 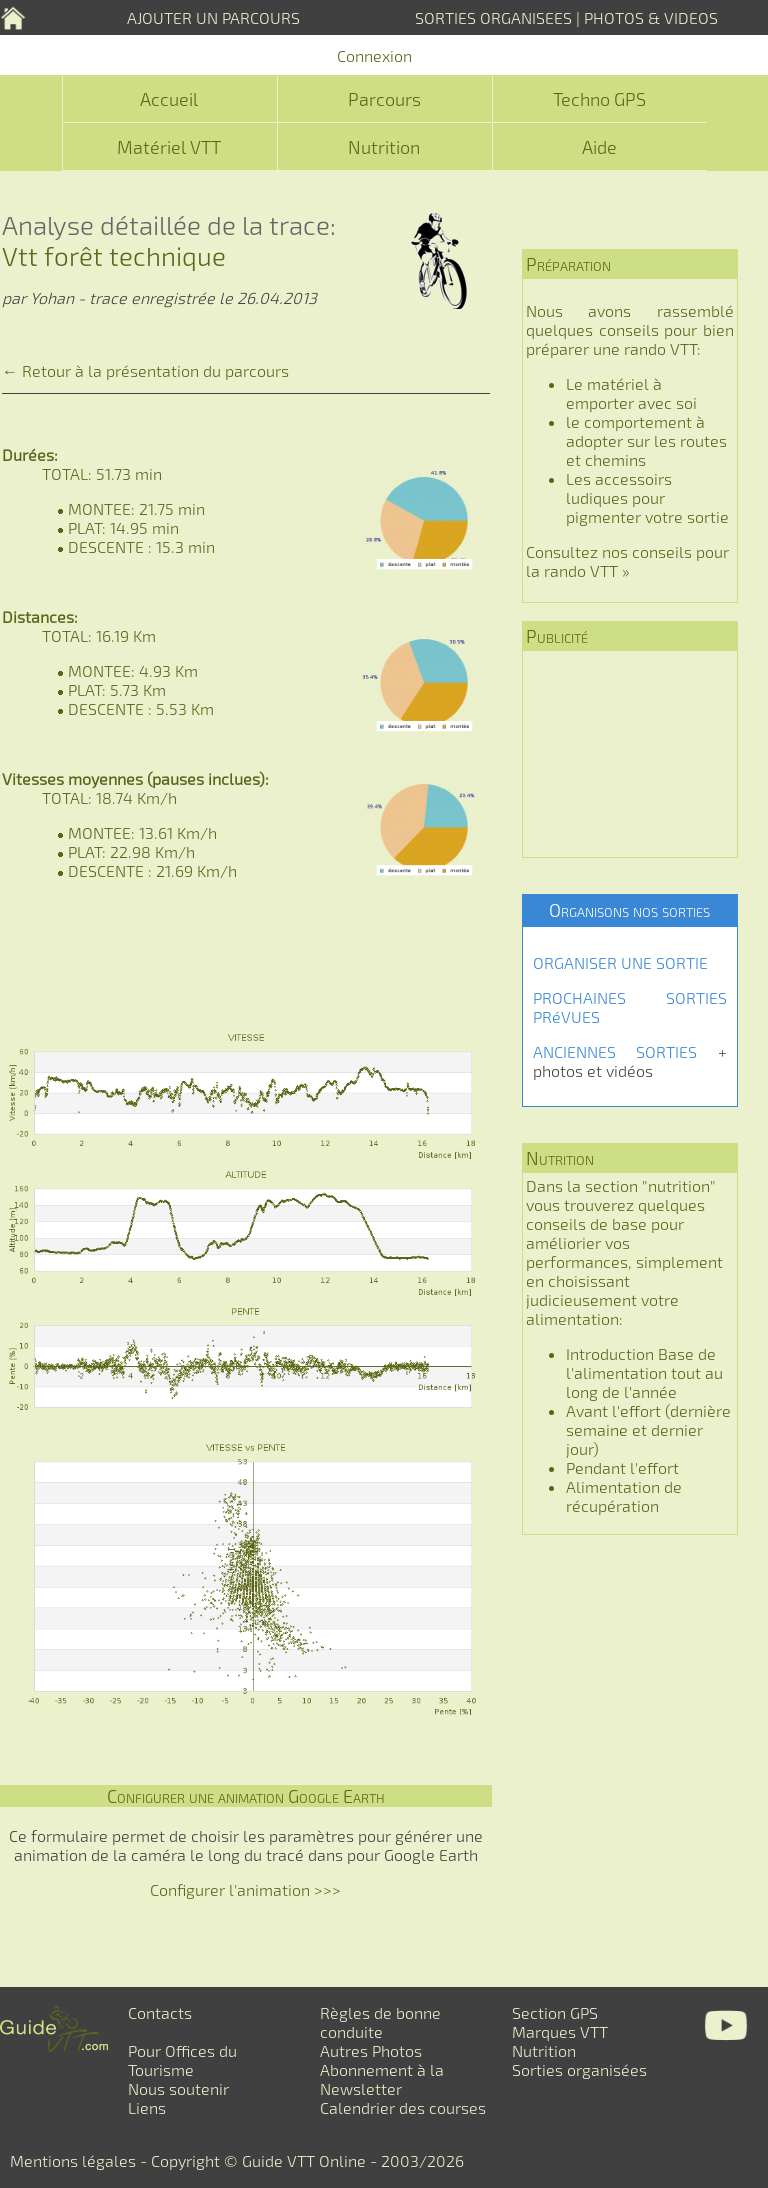 I want to click on Calendrier des courses, so click(x=403, y=2107).